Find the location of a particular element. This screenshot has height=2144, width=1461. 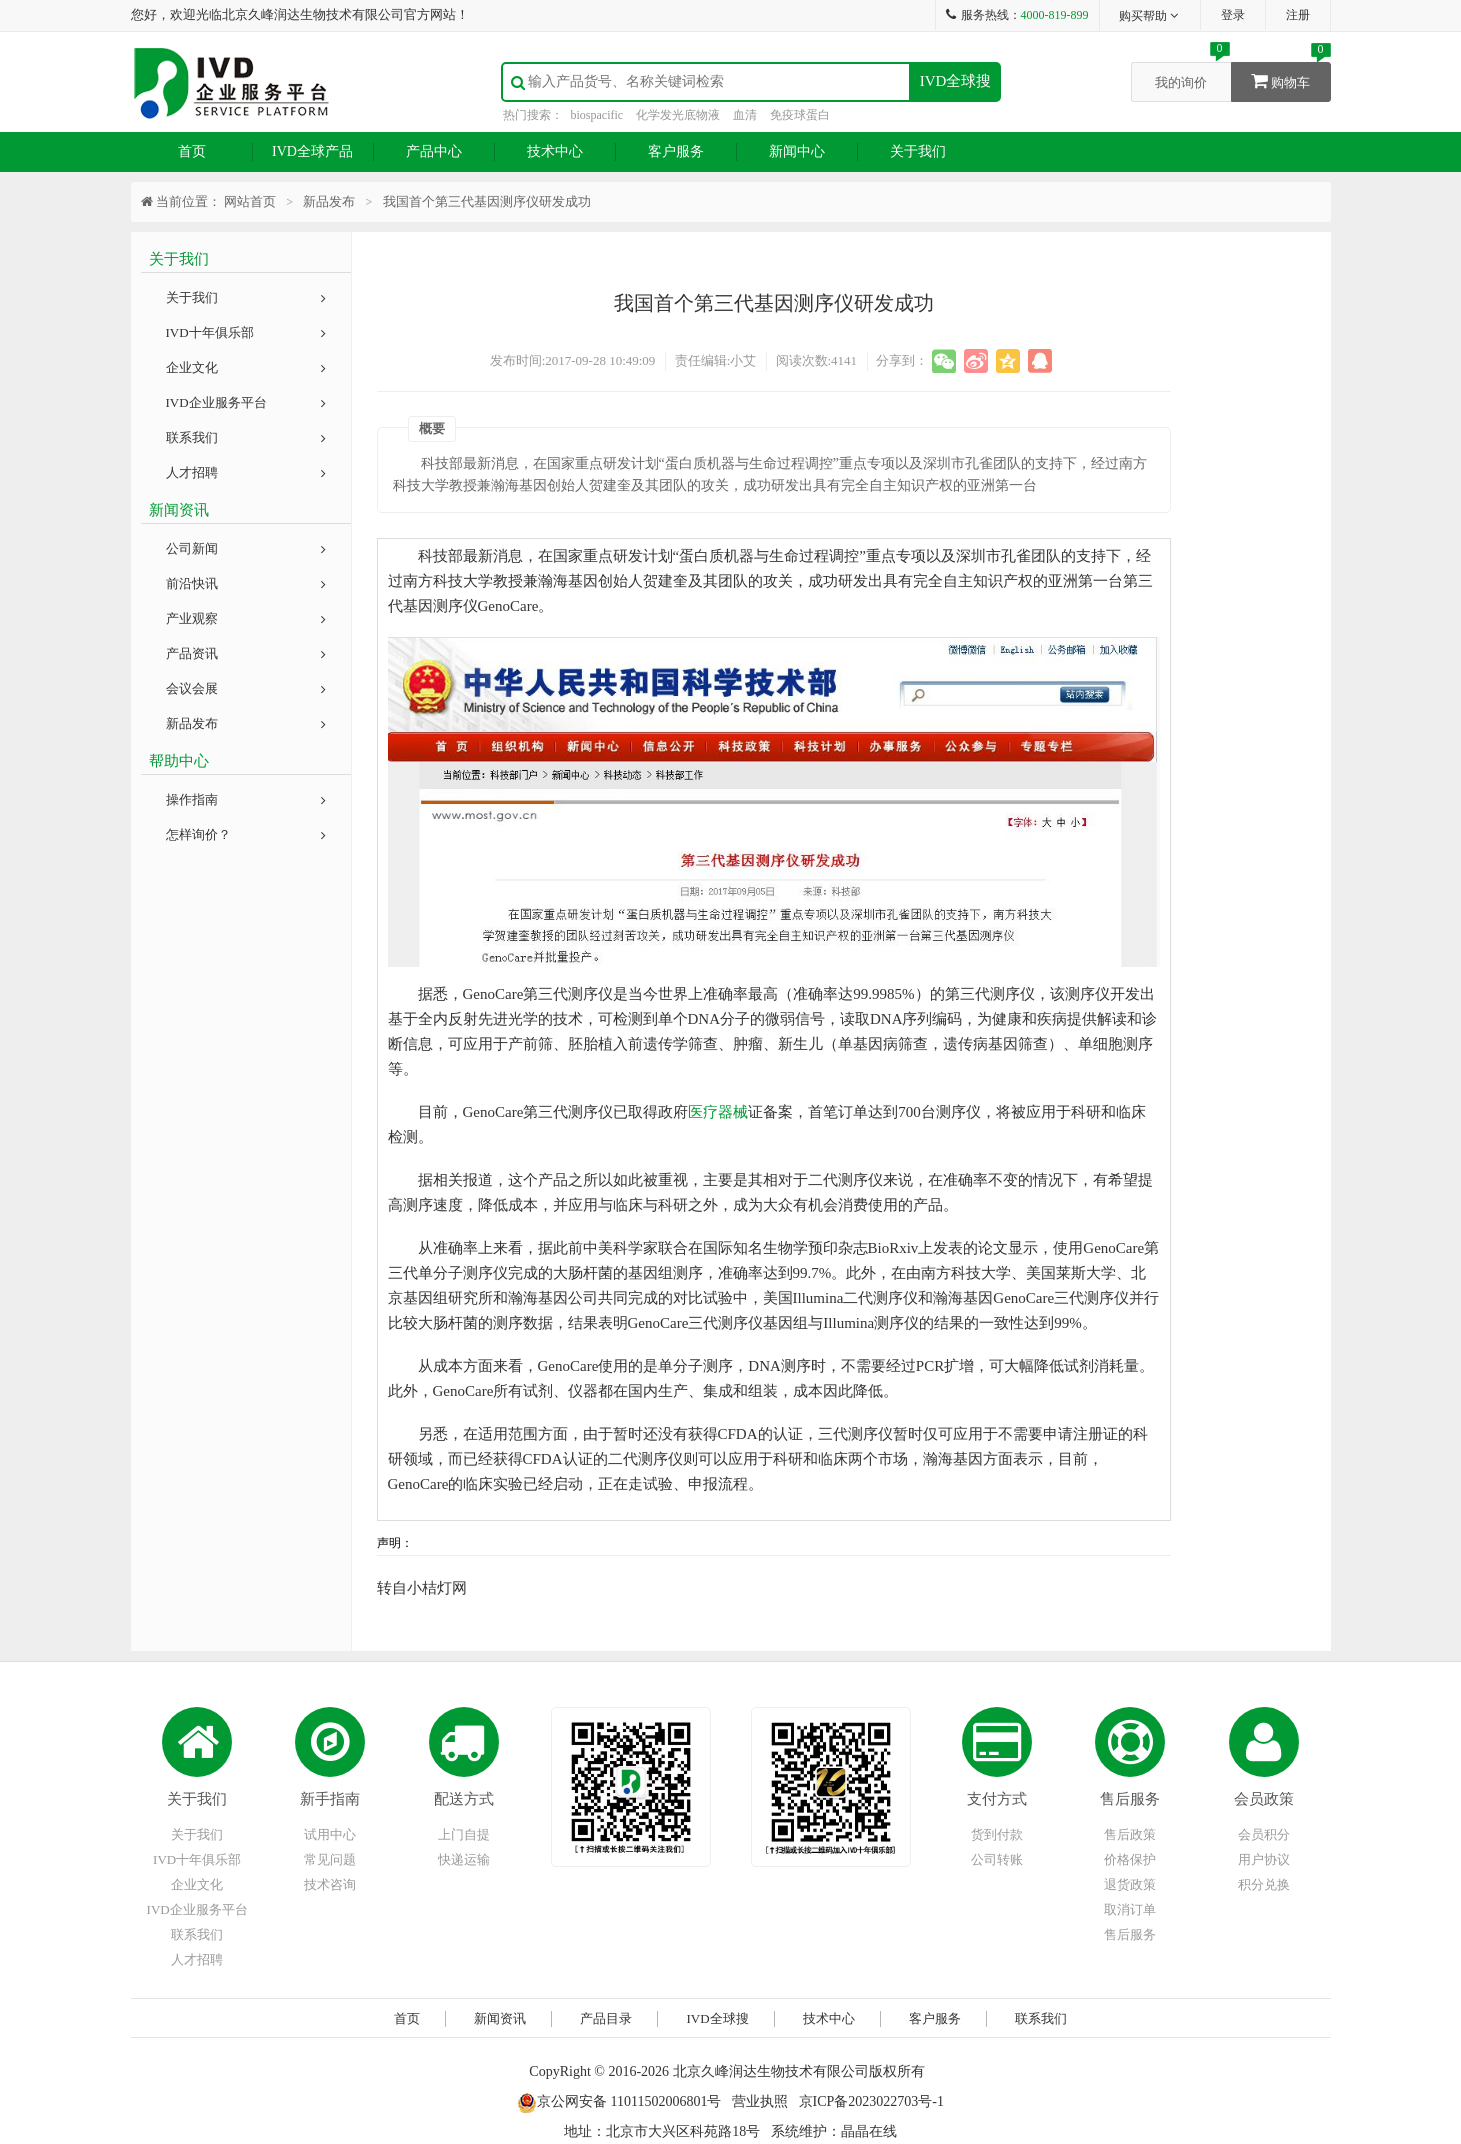

免疫球蛋白 is located at coordinates (800, 115).